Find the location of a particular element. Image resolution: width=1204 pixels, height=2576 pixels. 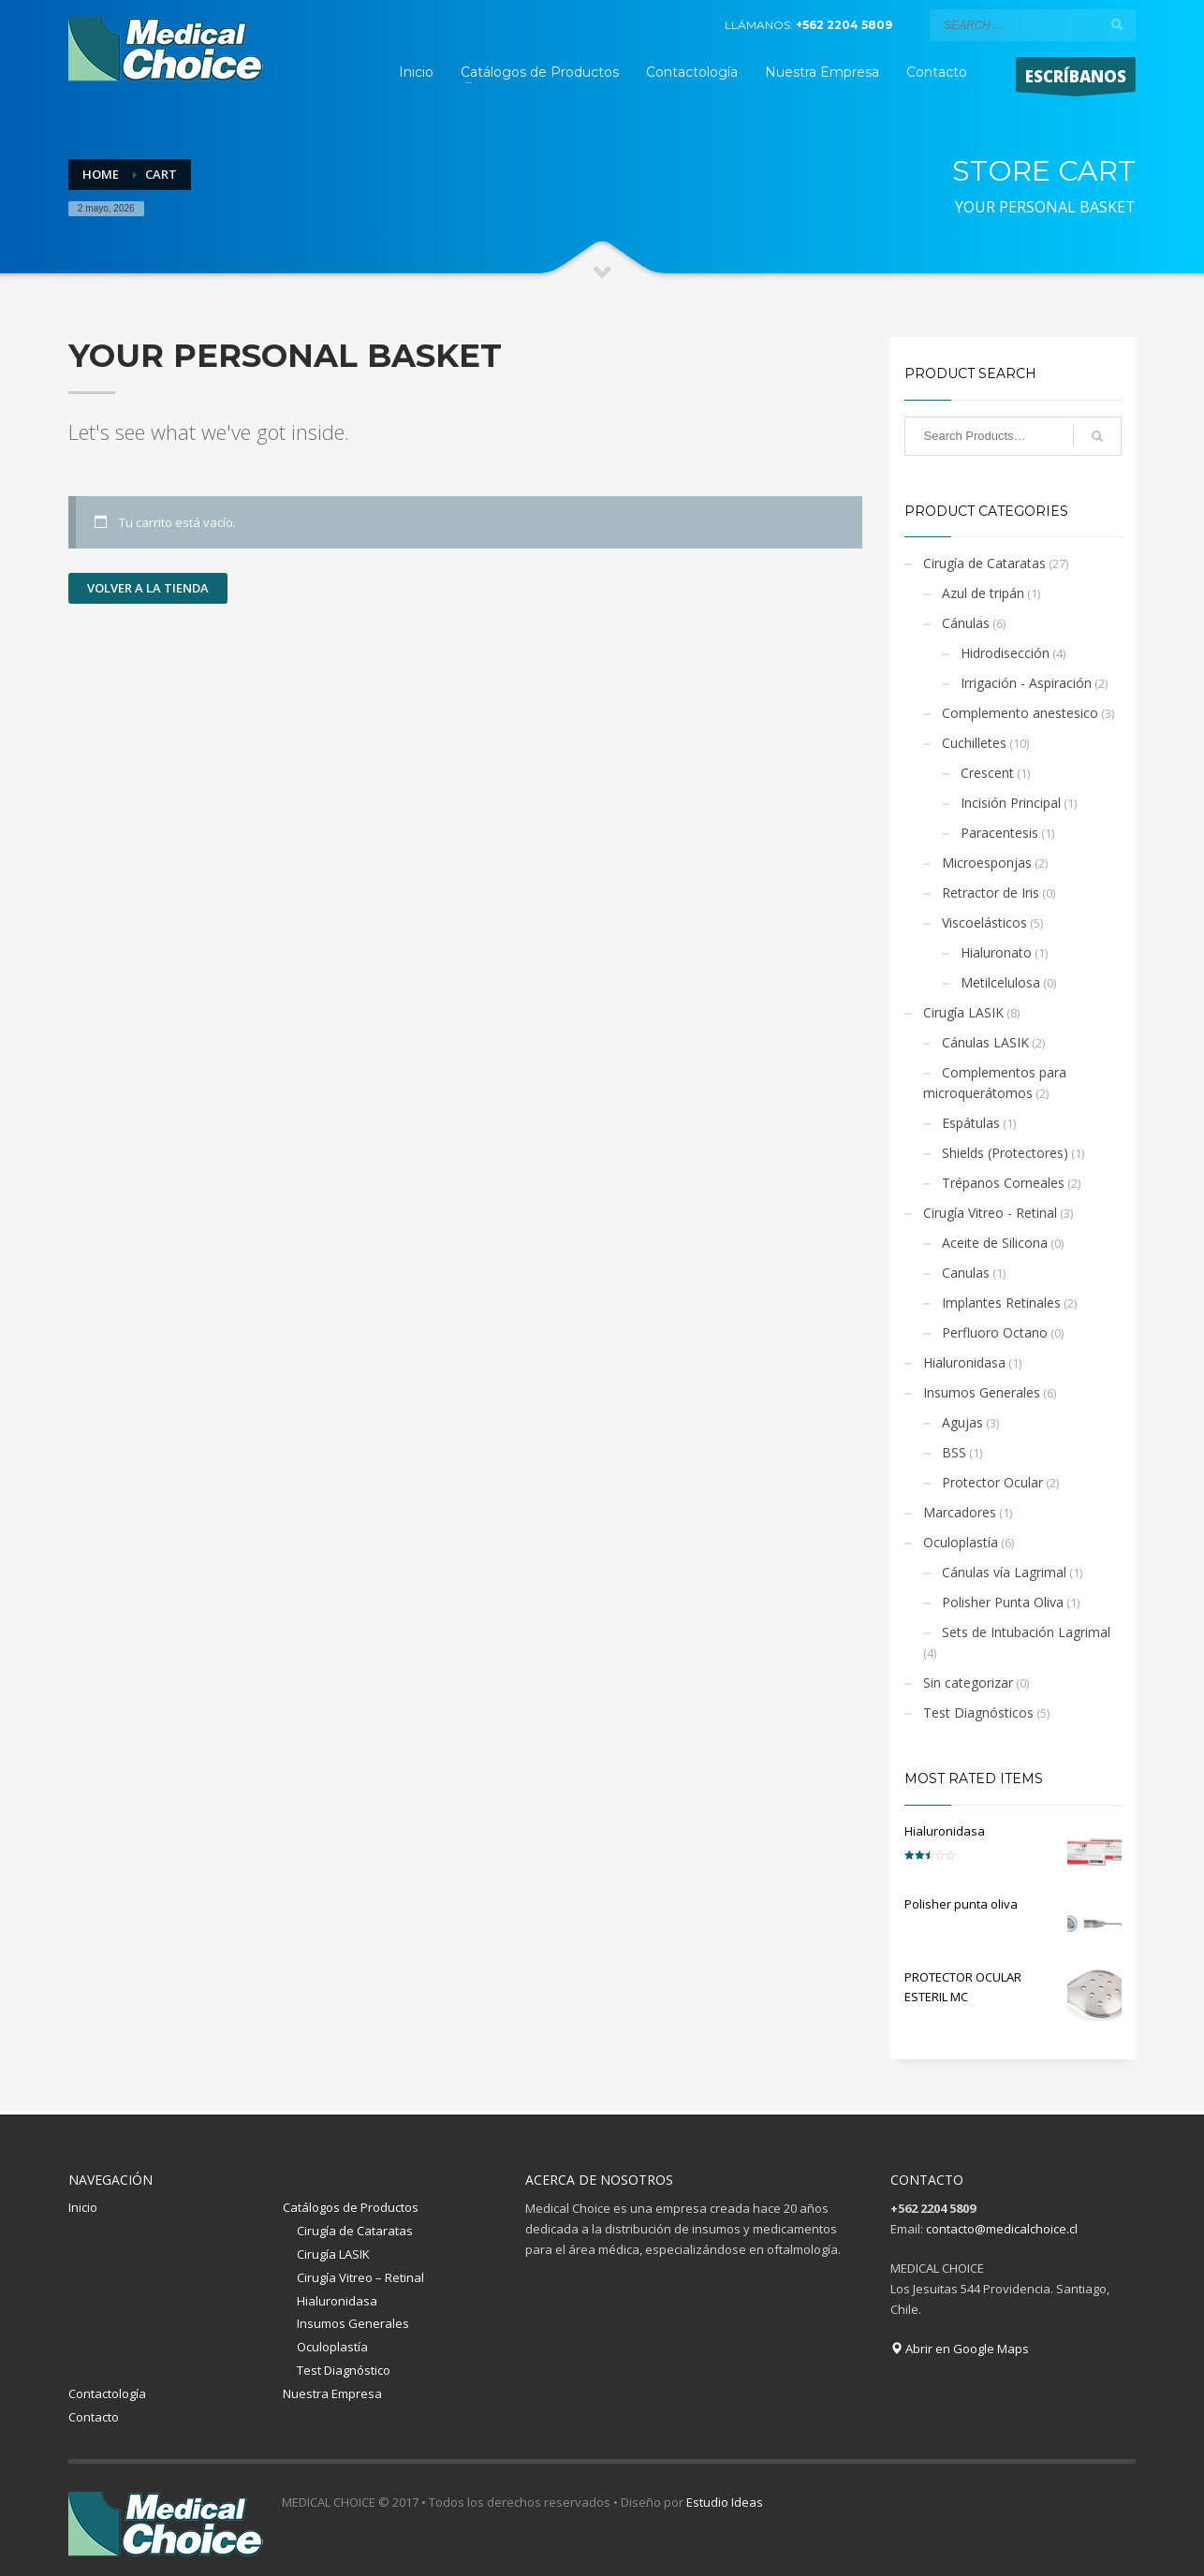

+562 2204 5809 is located at coordinates (844, 25).